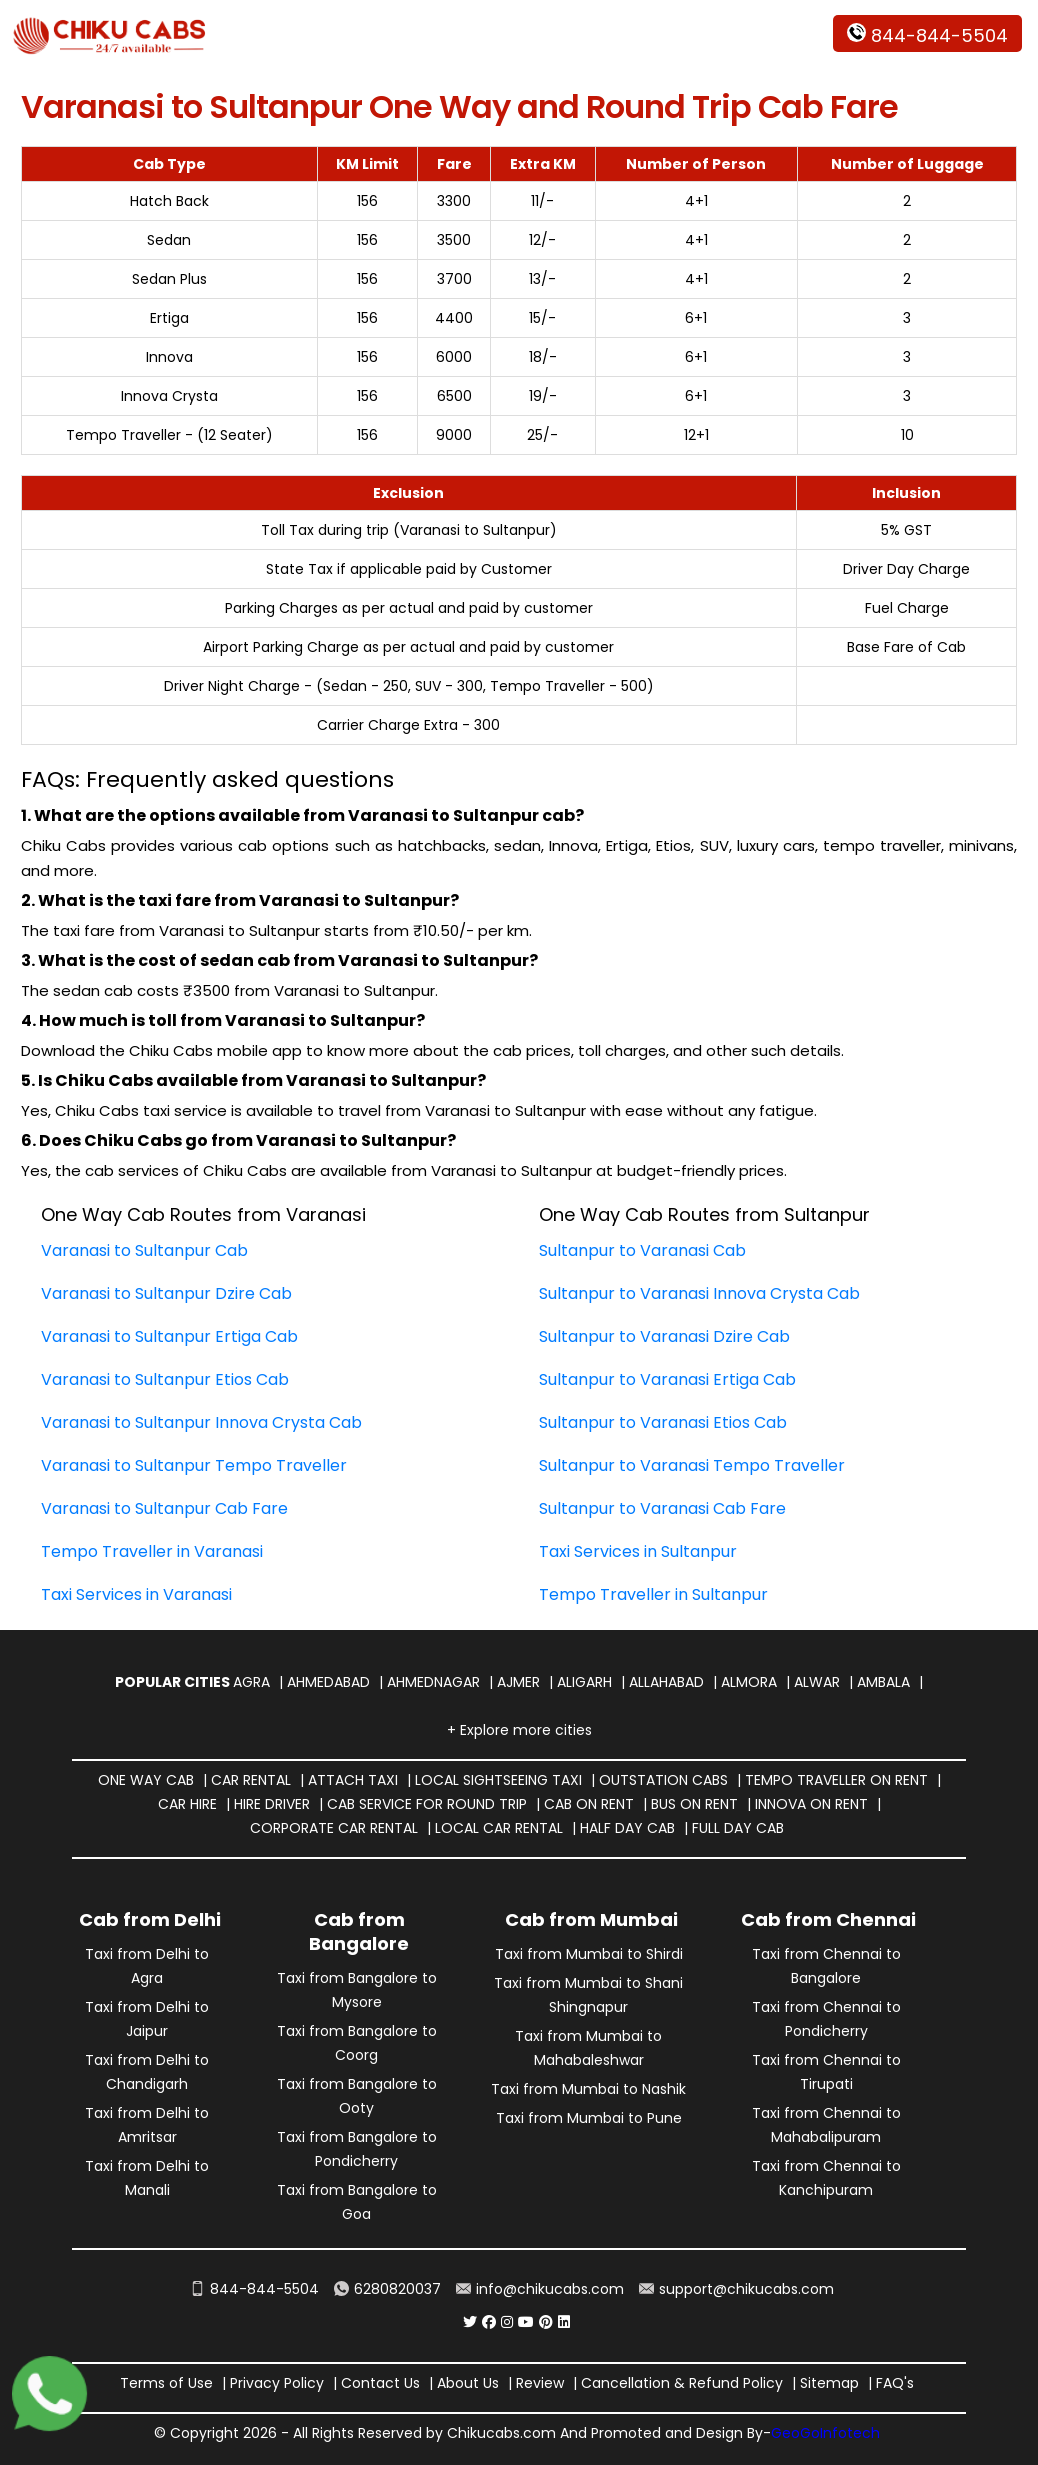  I want to click on Local Car Rental, so click(499, 1828).